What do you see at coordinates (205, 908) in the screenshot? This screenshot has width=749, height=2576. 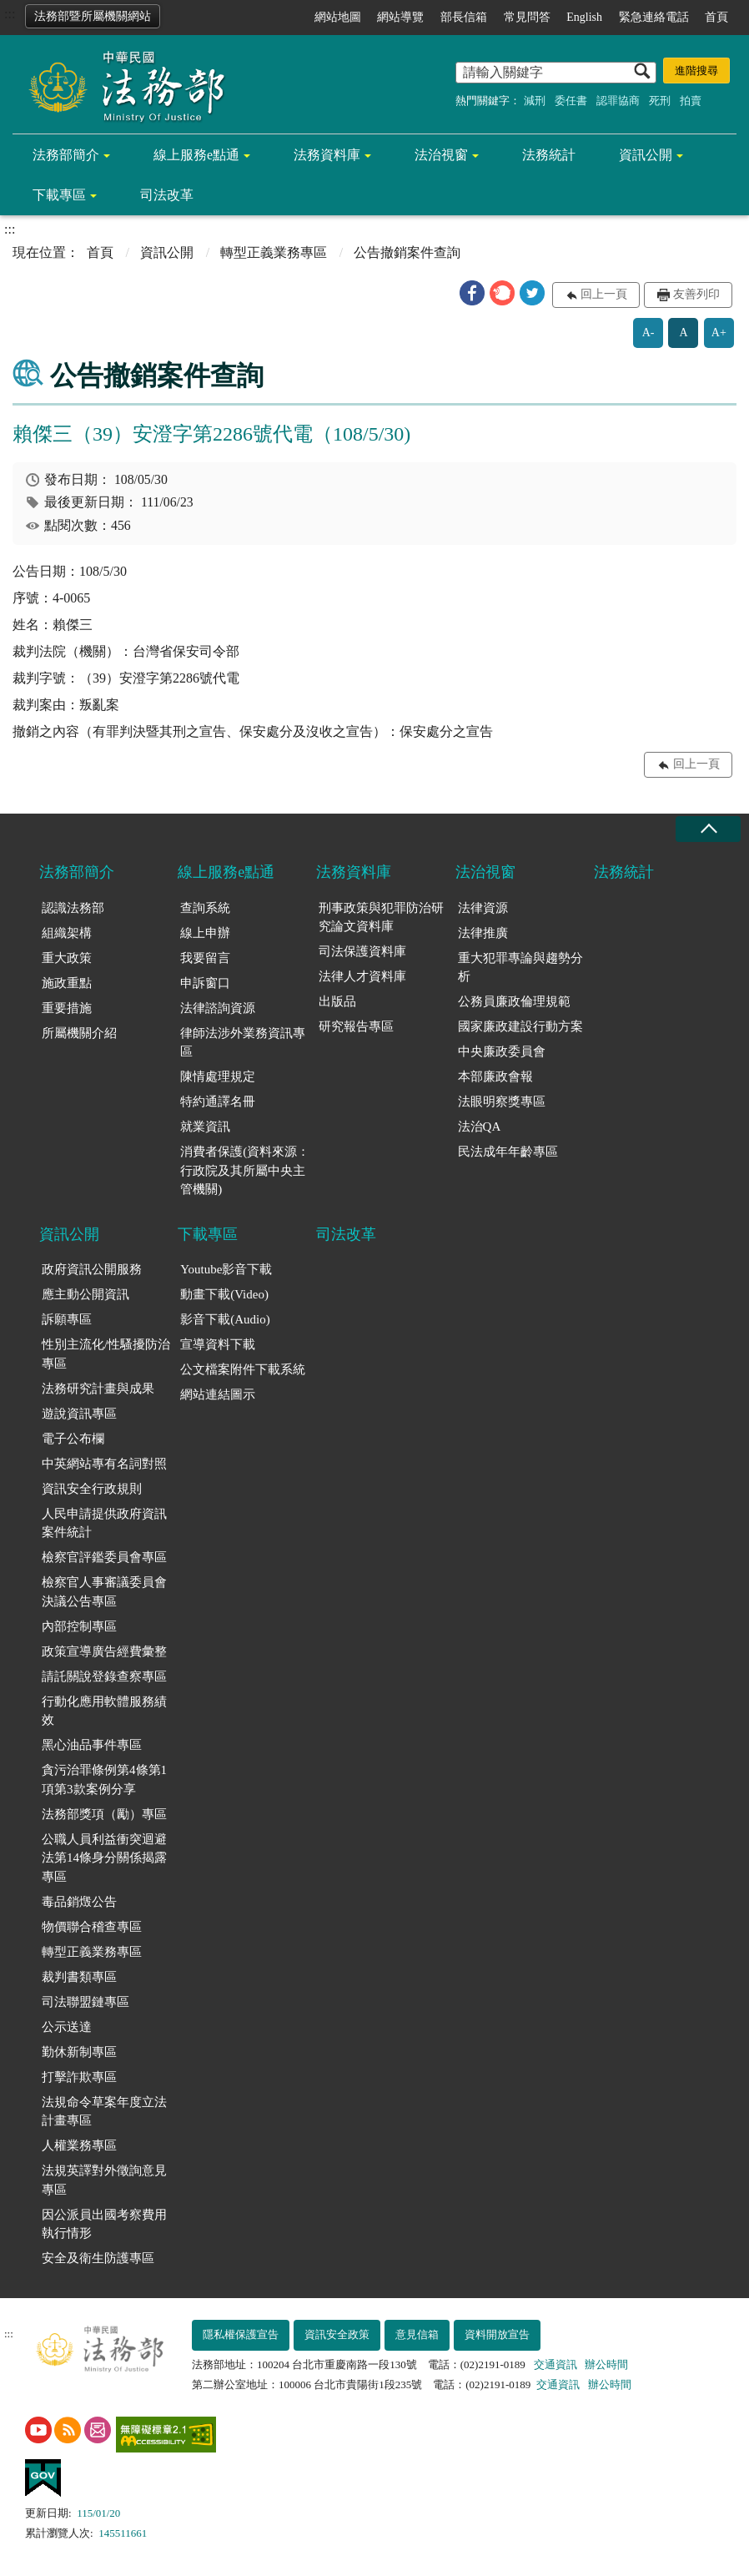 I see `查詢系統` at bounding box center [205, 908].